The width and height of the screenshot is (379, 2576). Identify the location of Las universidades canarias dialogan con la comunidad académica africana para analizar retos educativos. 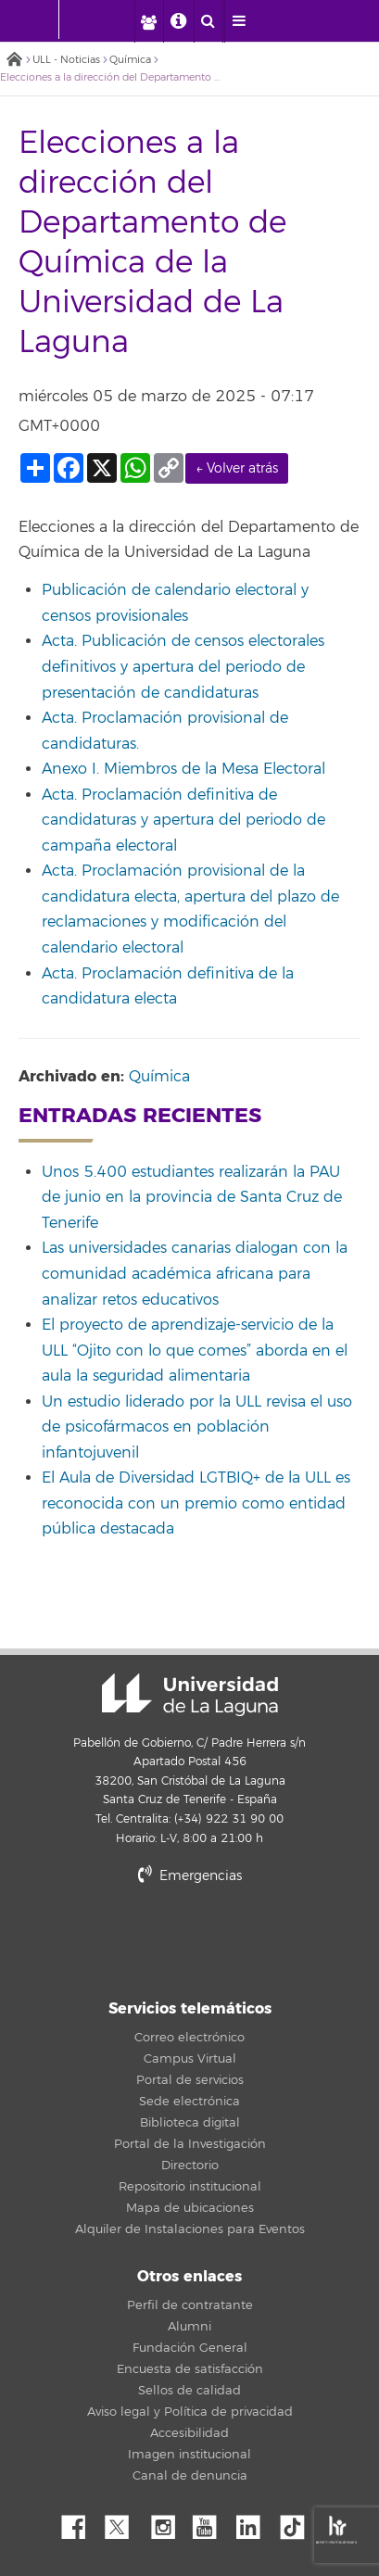
(194, 1273).